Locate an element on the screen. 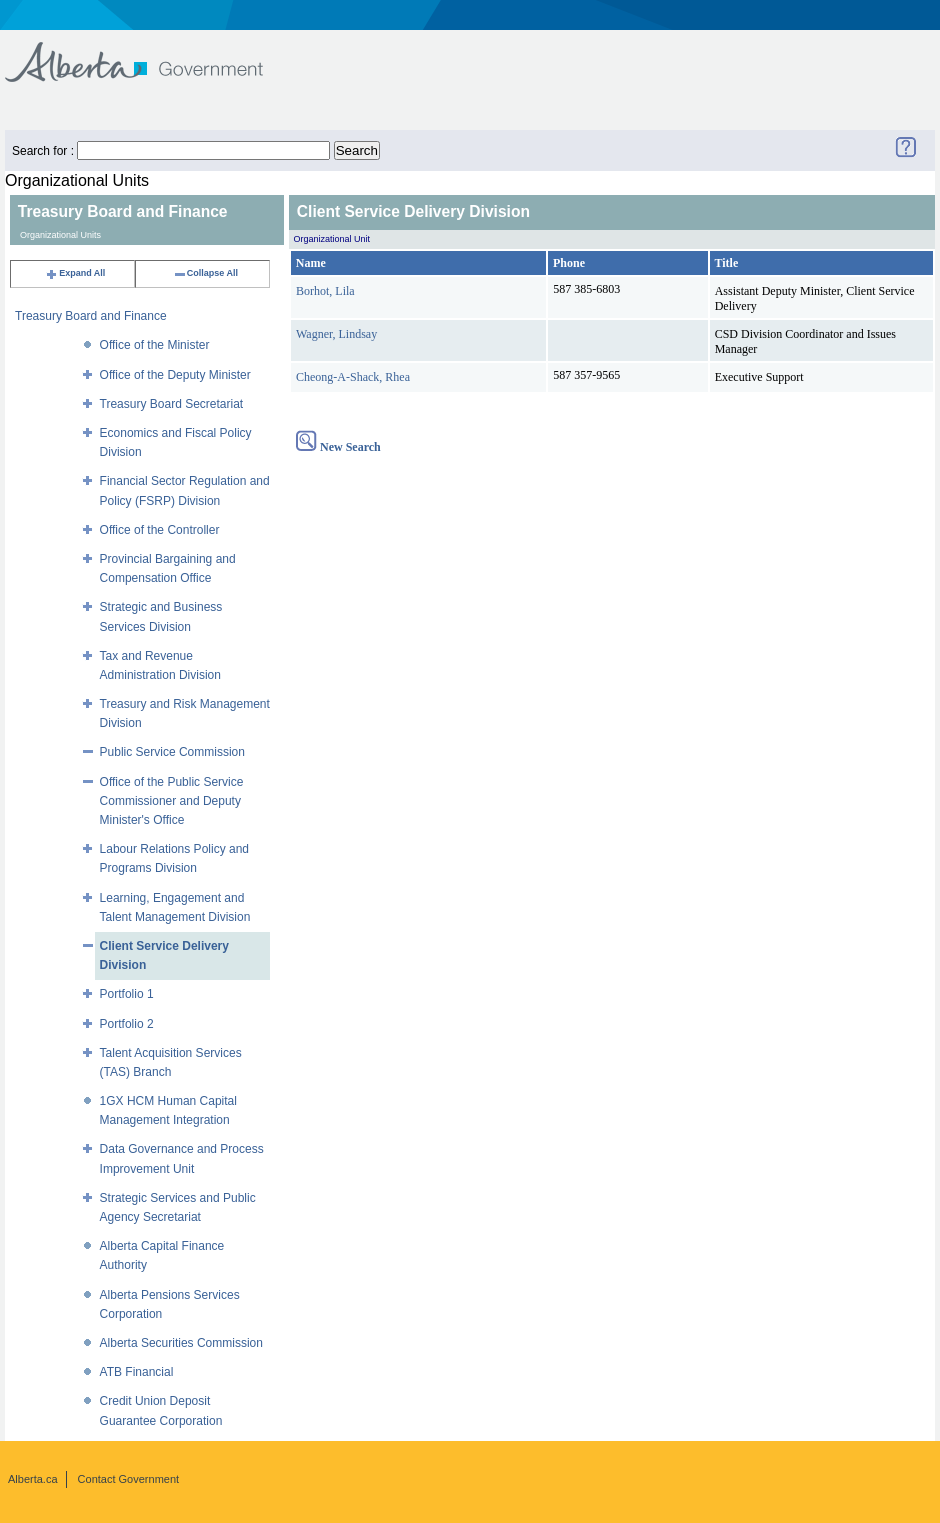  Borhot, Lila is located at coordinates (325, 291).